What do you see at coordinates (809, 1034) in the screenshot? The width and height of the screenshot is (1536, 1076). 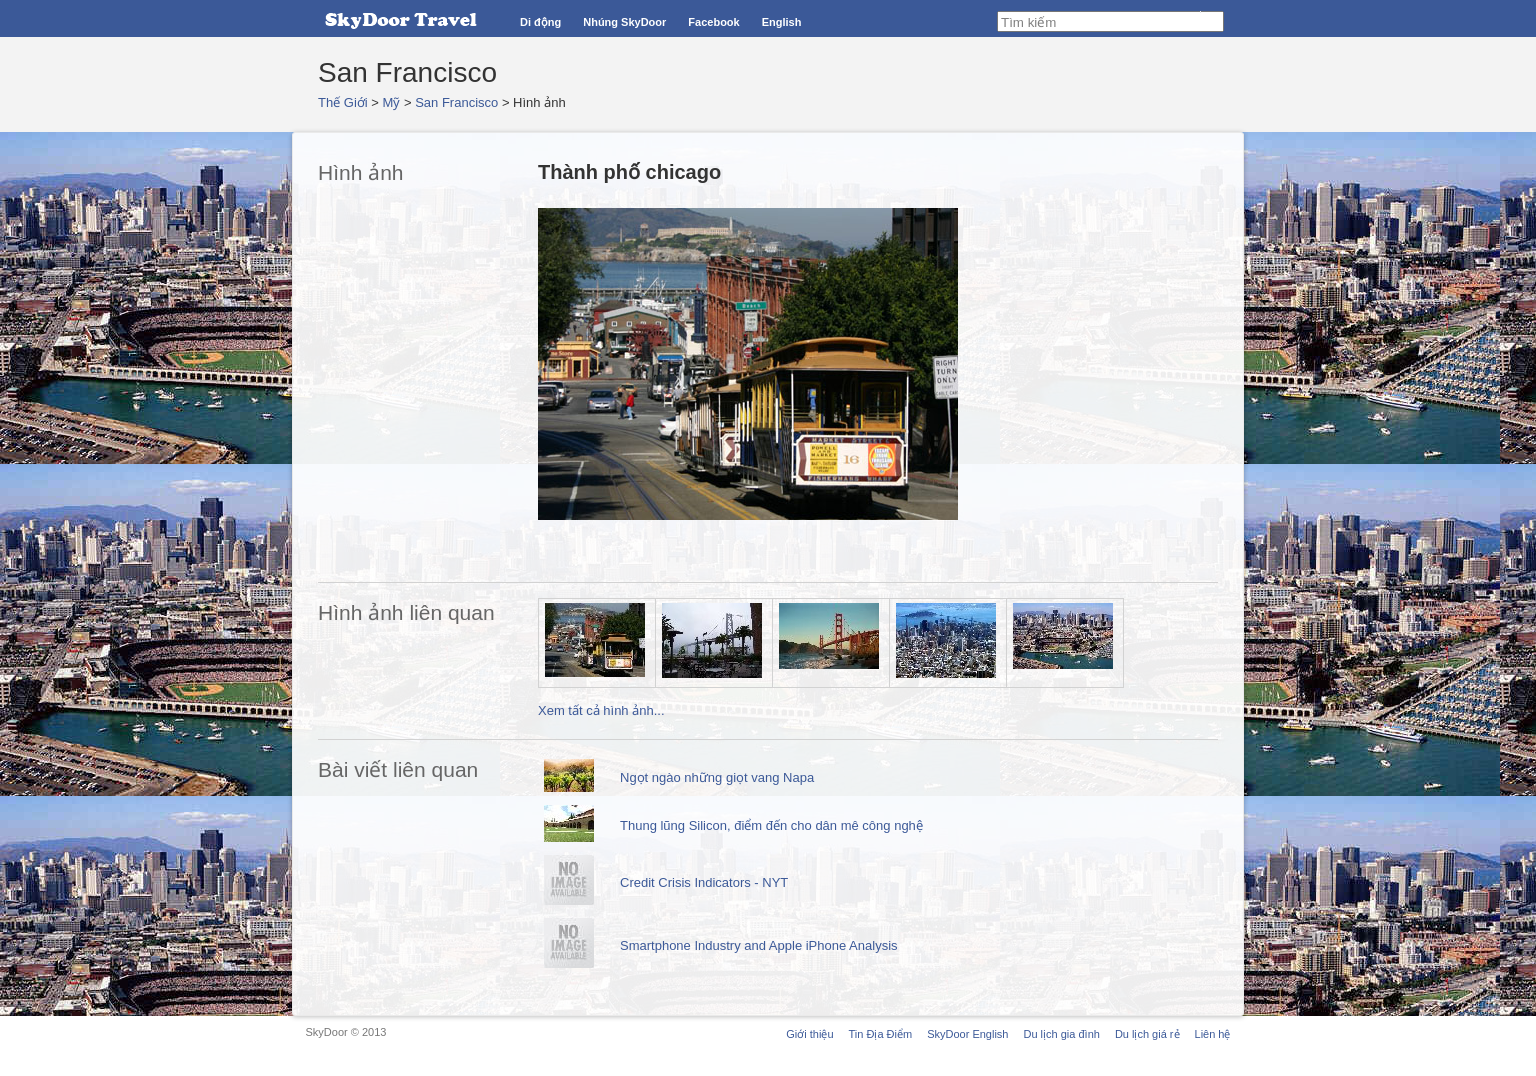 I see `Giới thiệu` at bounding box center [809, 1034].